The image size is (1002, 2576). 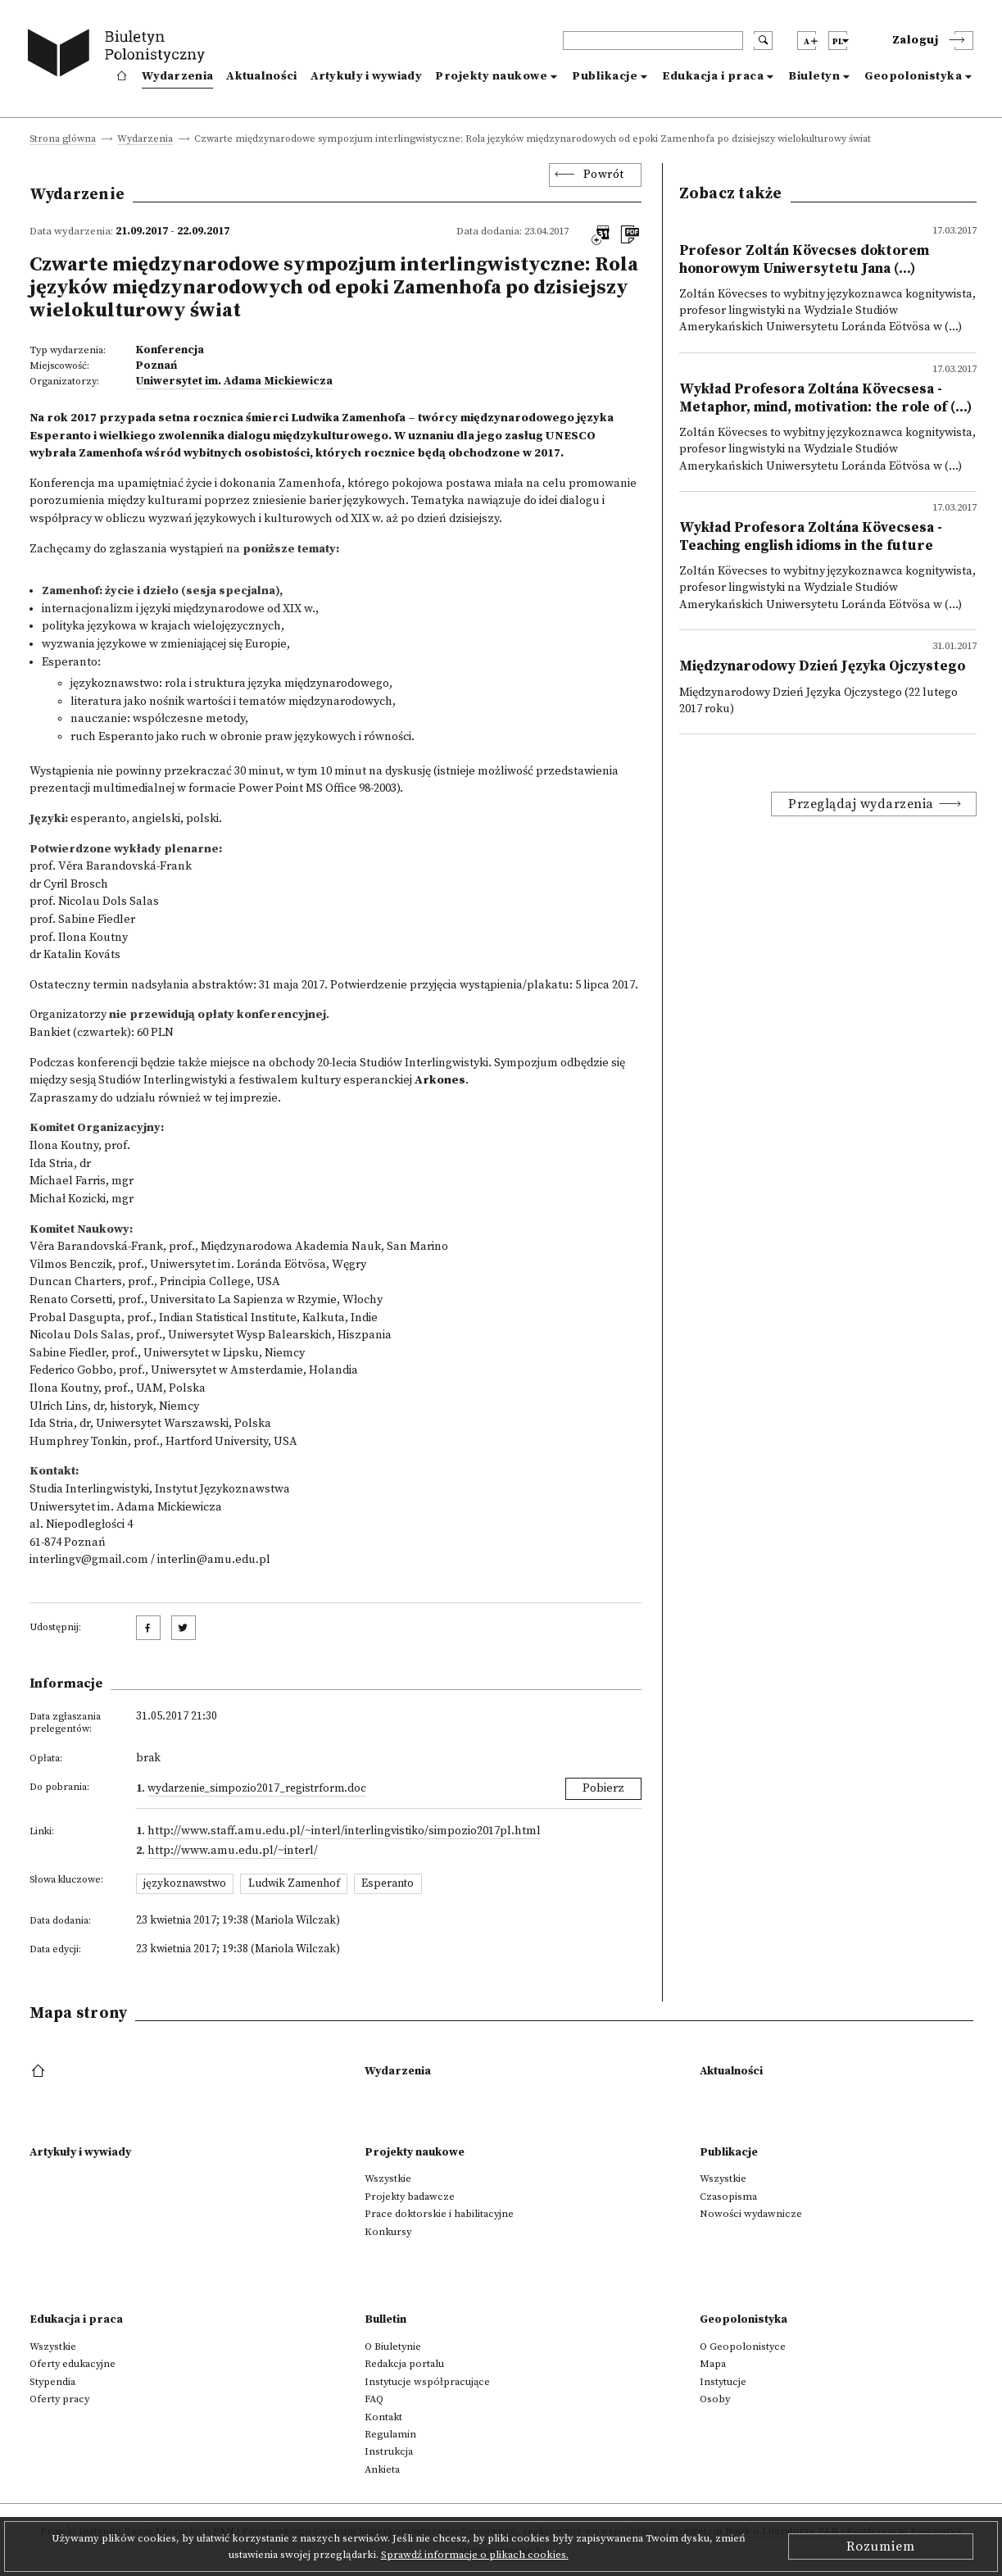 I want to click on Biuletyn, so click(x=814, y=76).